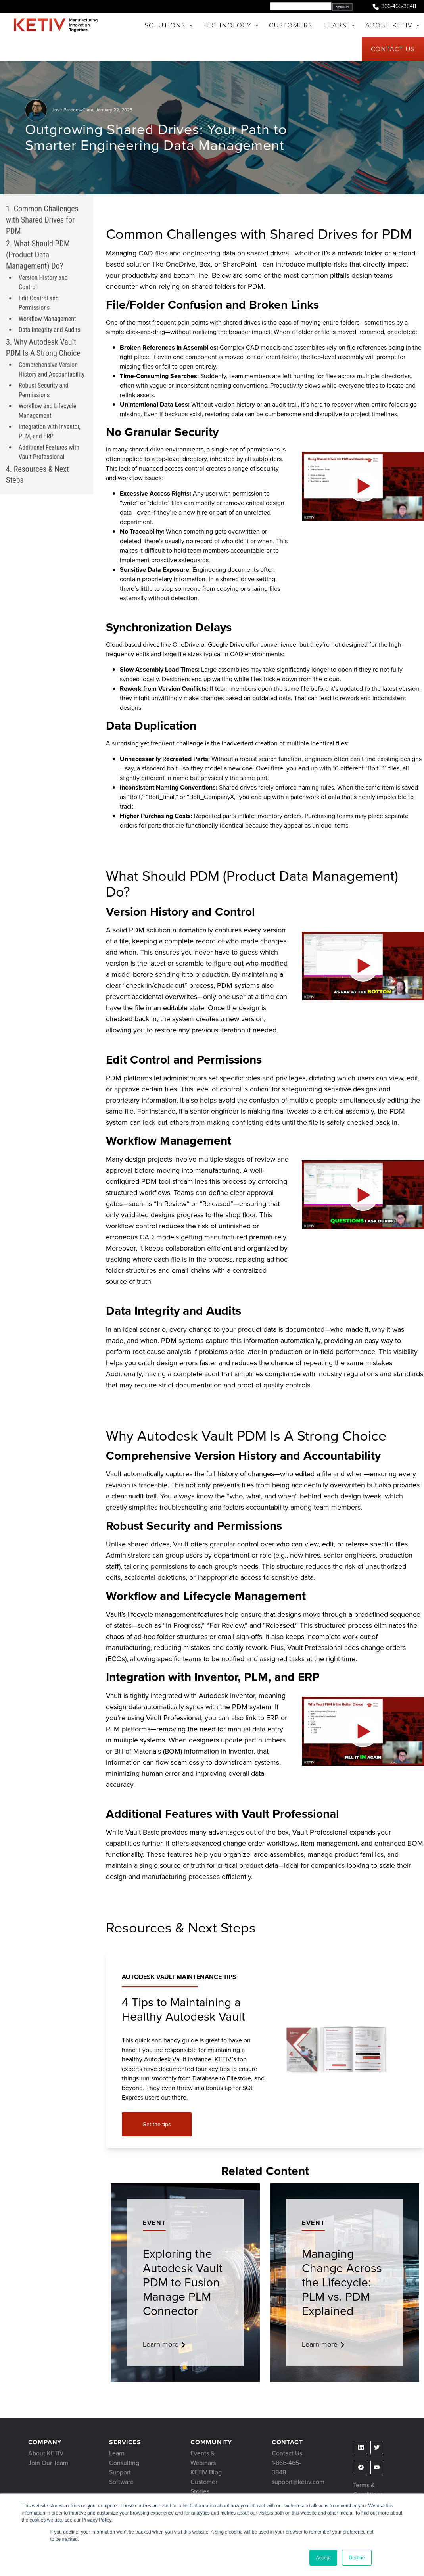 This screenshot has width=424, height=2576. I want to click on Contact Us, so click(287, 2453).